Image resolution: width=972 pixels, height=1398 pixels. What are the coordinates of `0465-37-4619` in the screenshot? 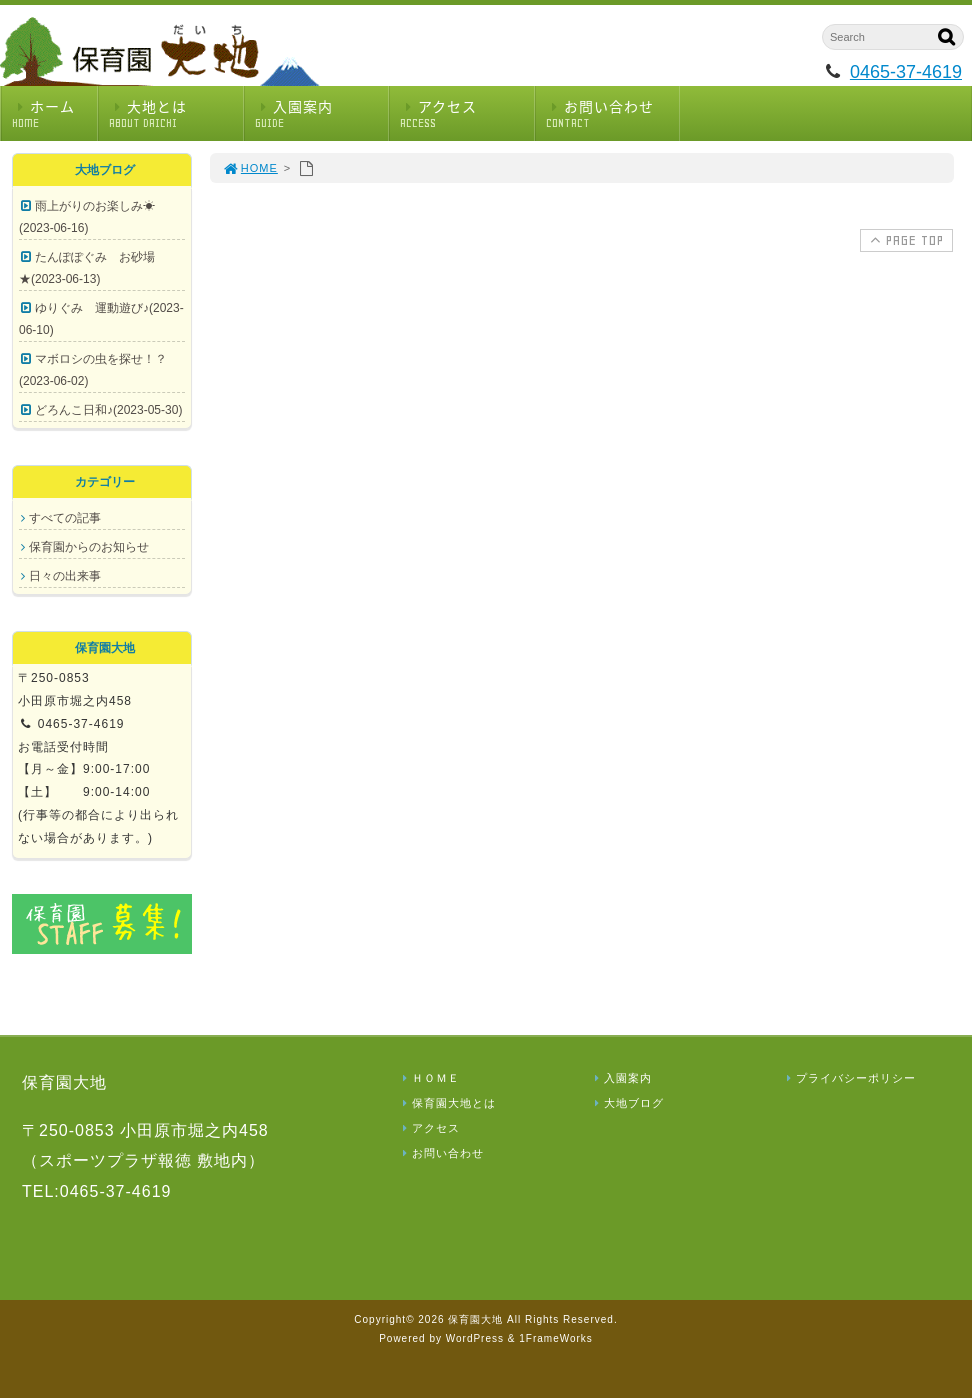 It's located at (906, 72).